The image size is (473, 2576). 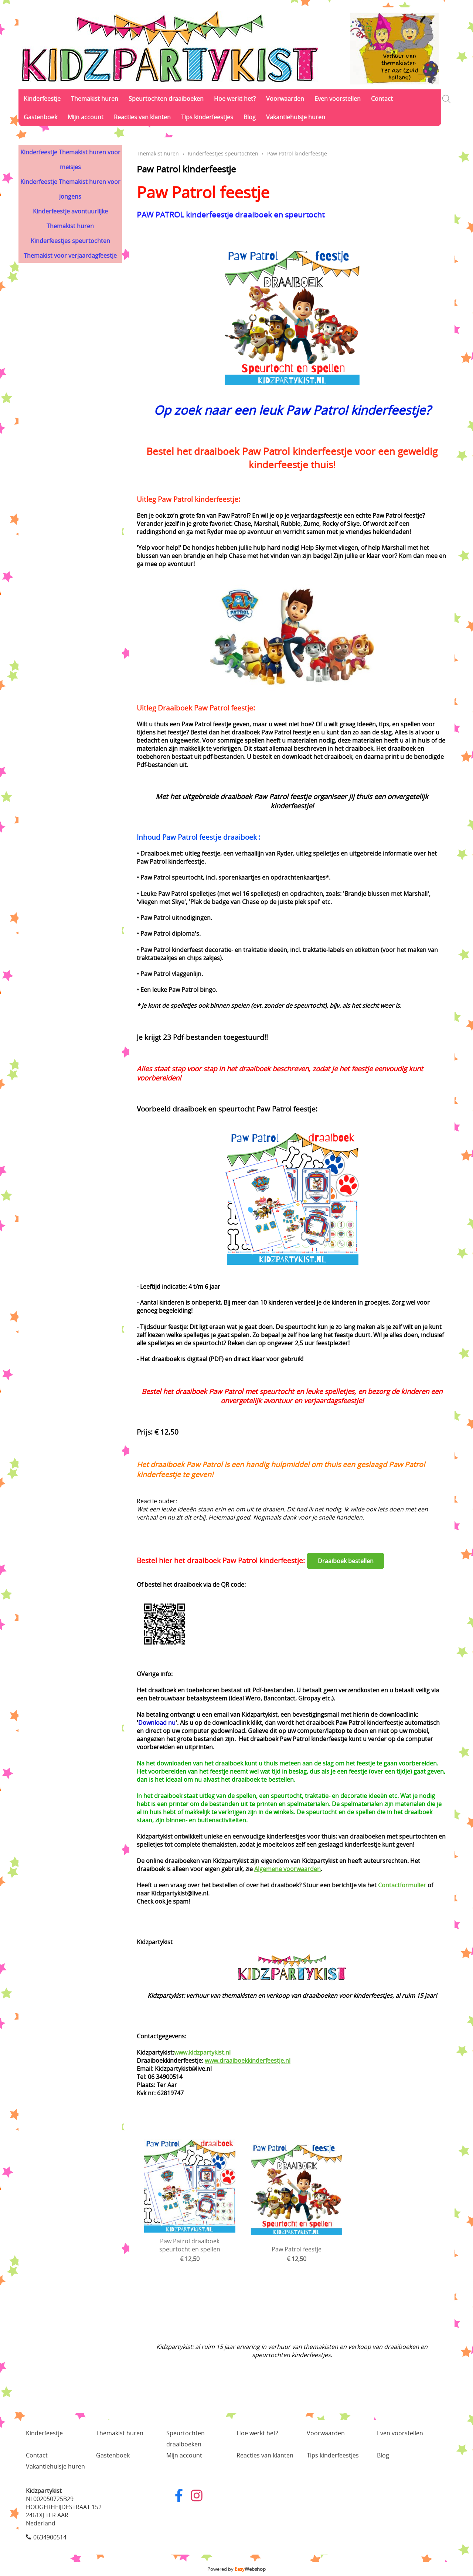 I want to click on Draaiboek bestellen, so click(x=346, y=1561).